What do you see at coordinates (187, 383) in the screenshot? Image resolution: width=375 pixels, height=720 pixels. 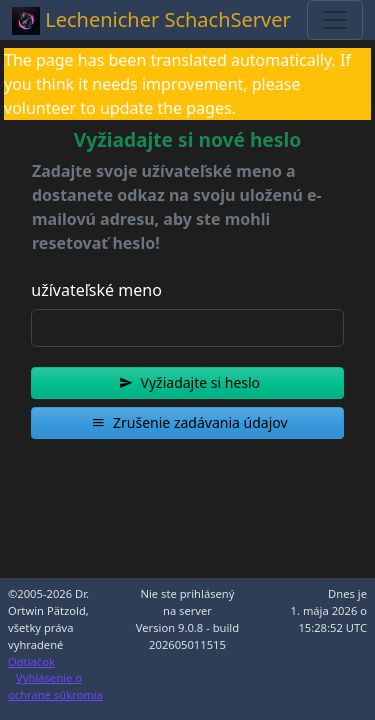 I see `[button]` at bounding box center [187, 383].